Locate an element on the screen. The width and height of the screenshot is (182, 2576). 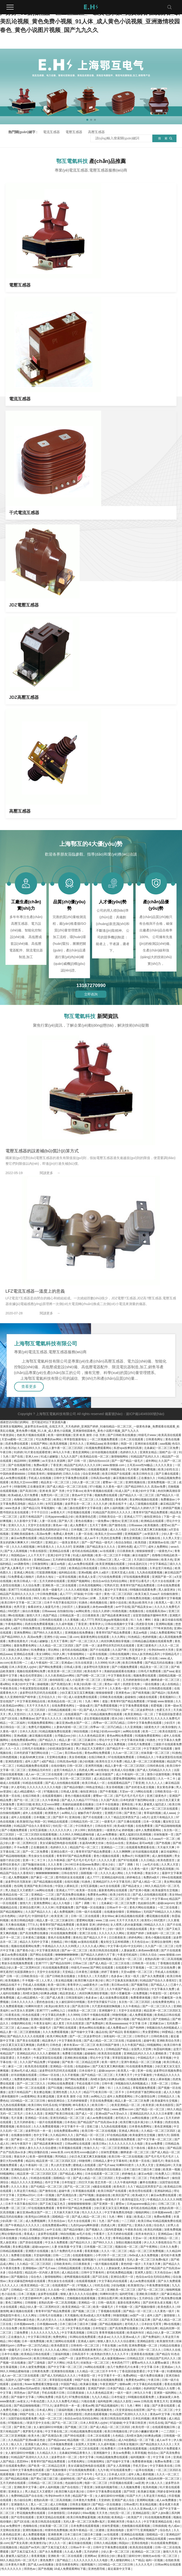
国产视频综合 is located at coordinates (20, 2281).